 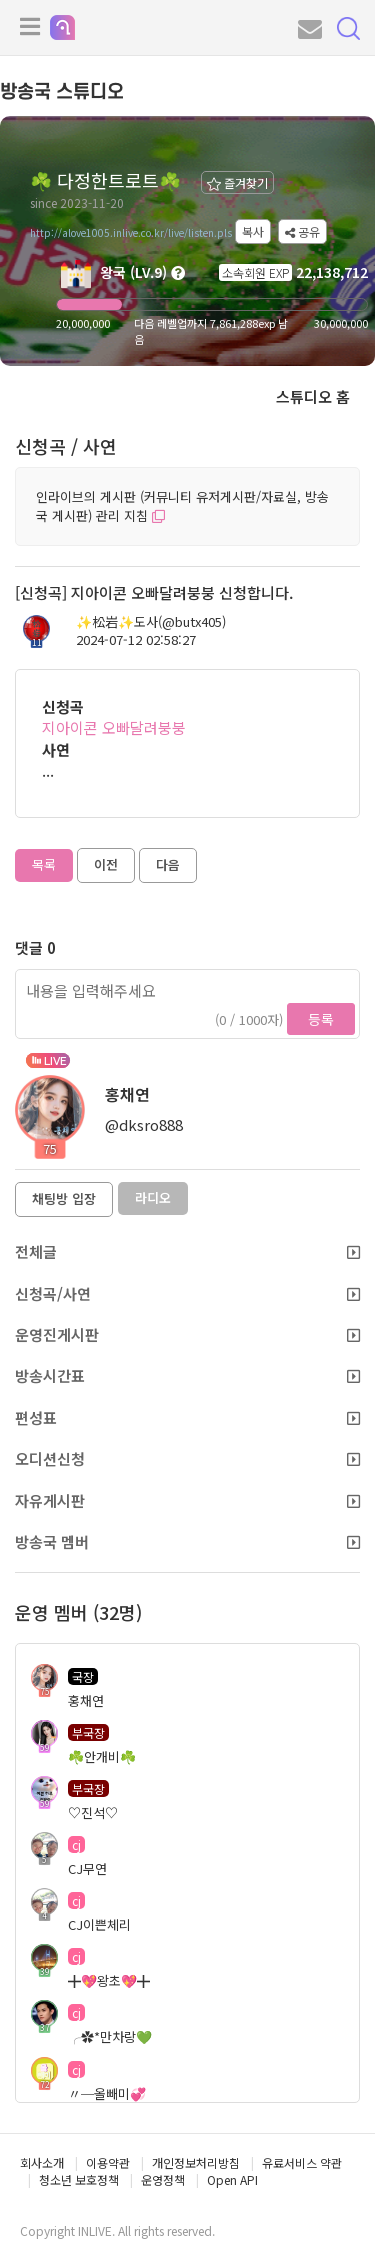 What do you see at coordinates (153, 1197) in the screenshot?
I see `라디오` at bounding box center [153, 1197].